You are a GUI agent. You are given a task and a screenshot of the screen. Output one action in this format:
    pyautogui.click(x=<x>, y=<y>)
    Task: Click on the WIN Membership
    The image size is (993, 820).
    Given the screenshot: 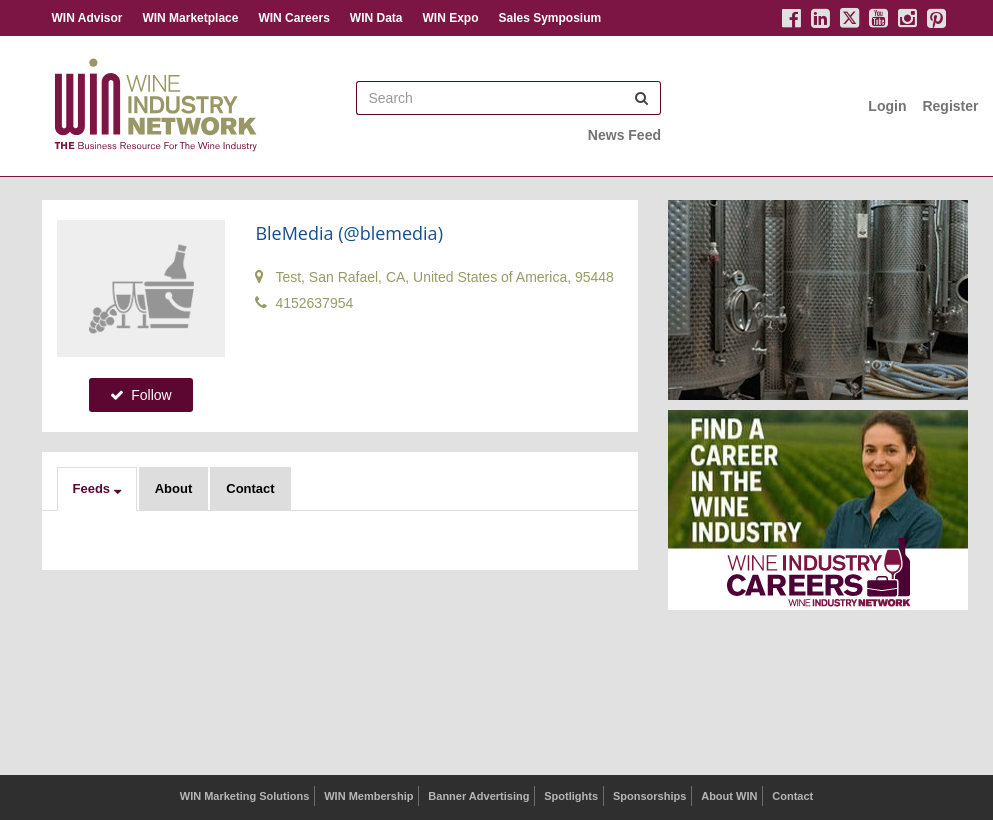 What is the action you would take?
    pyautogui.click(x=368, y=796)
    